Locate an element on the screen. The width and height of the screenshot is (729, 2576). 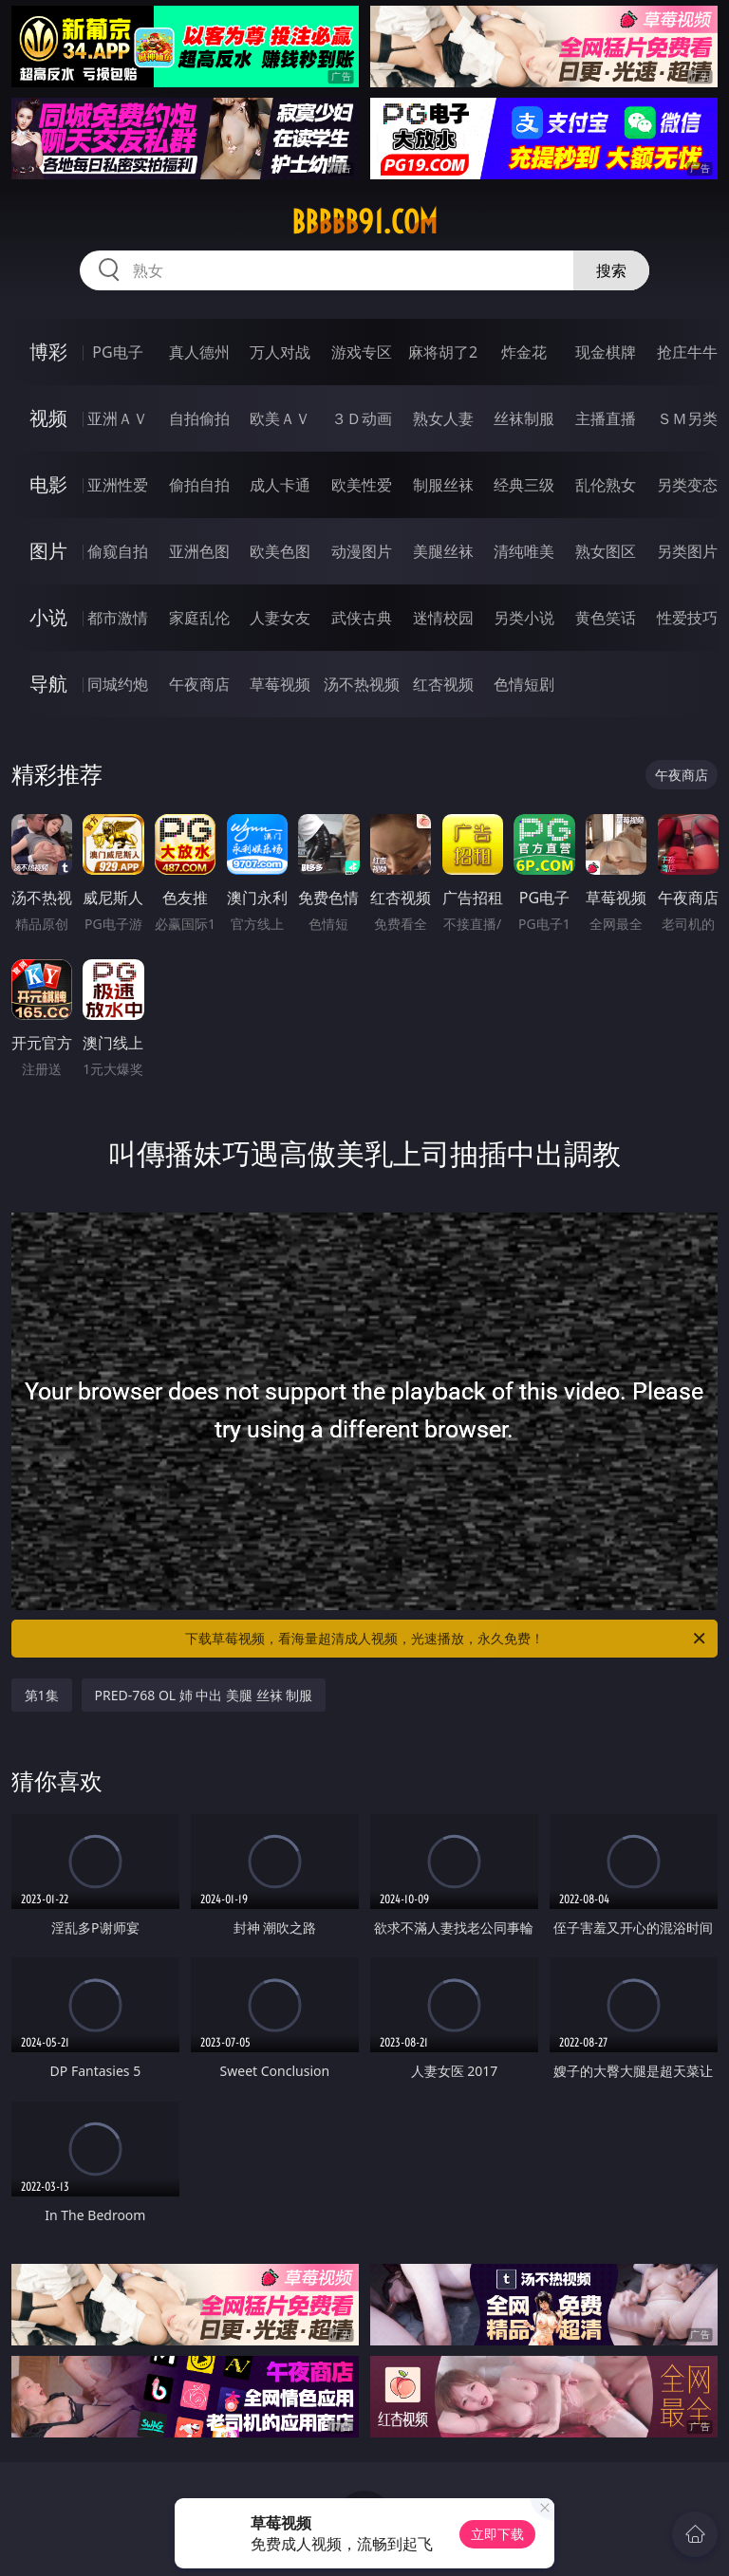
自拍偷拍 is located at coordinates (199, 418).